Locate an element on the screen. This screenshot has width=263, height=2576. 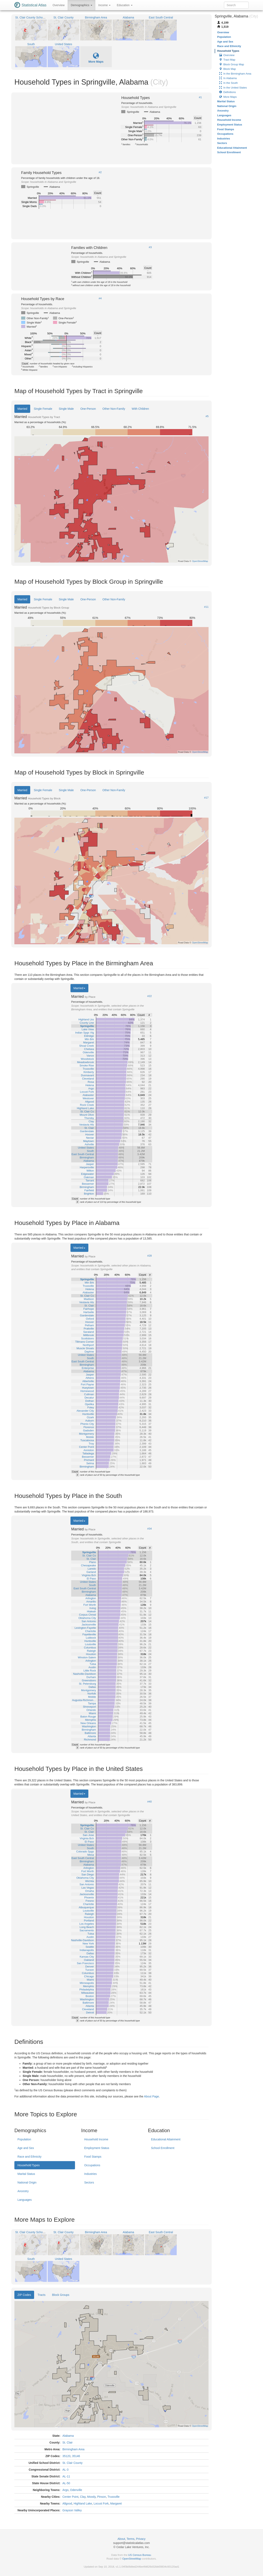
Food Stamps is located at coordinates (92, 2156).